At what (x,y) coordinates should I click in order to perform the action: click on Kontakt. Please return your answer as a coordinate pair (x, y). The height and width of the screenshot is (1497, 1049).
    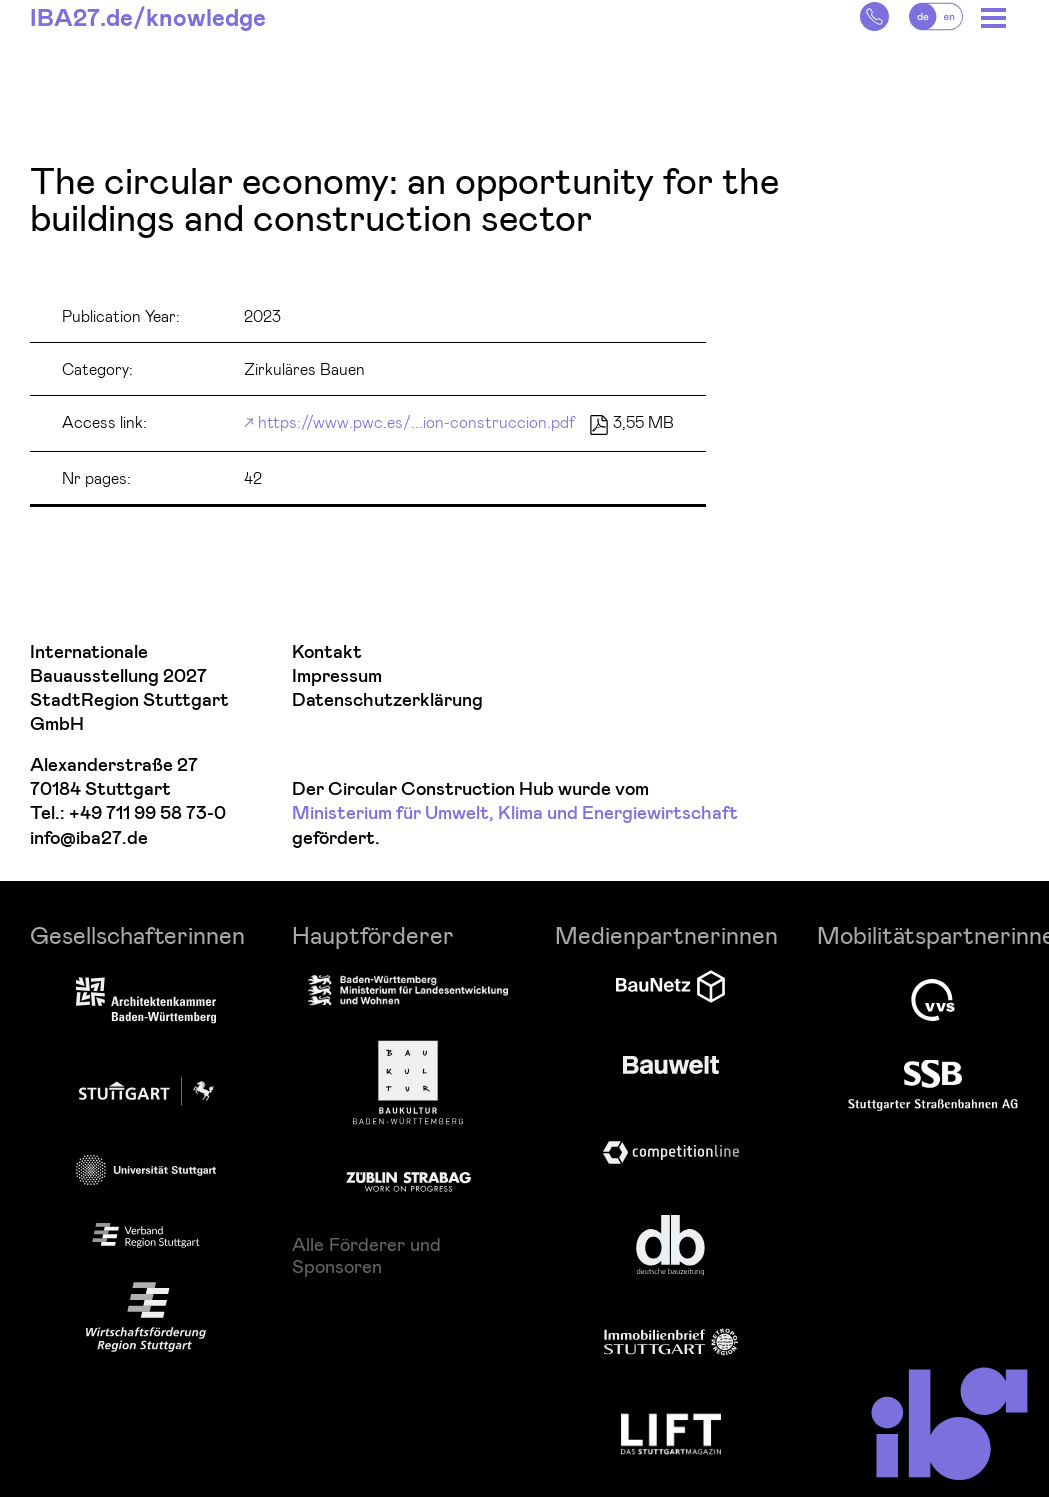
    Looking at the image, I should click on (327, 652).